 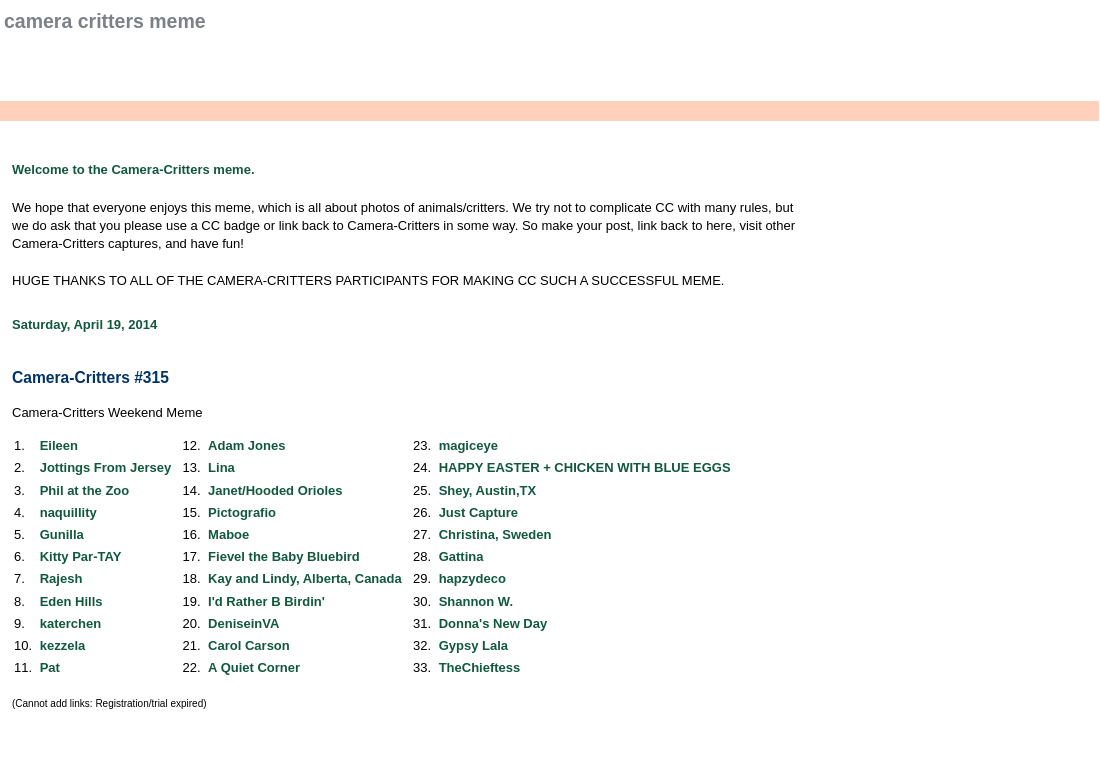 I want to click on Camera Critters Meme, so click(x=105, y=21).